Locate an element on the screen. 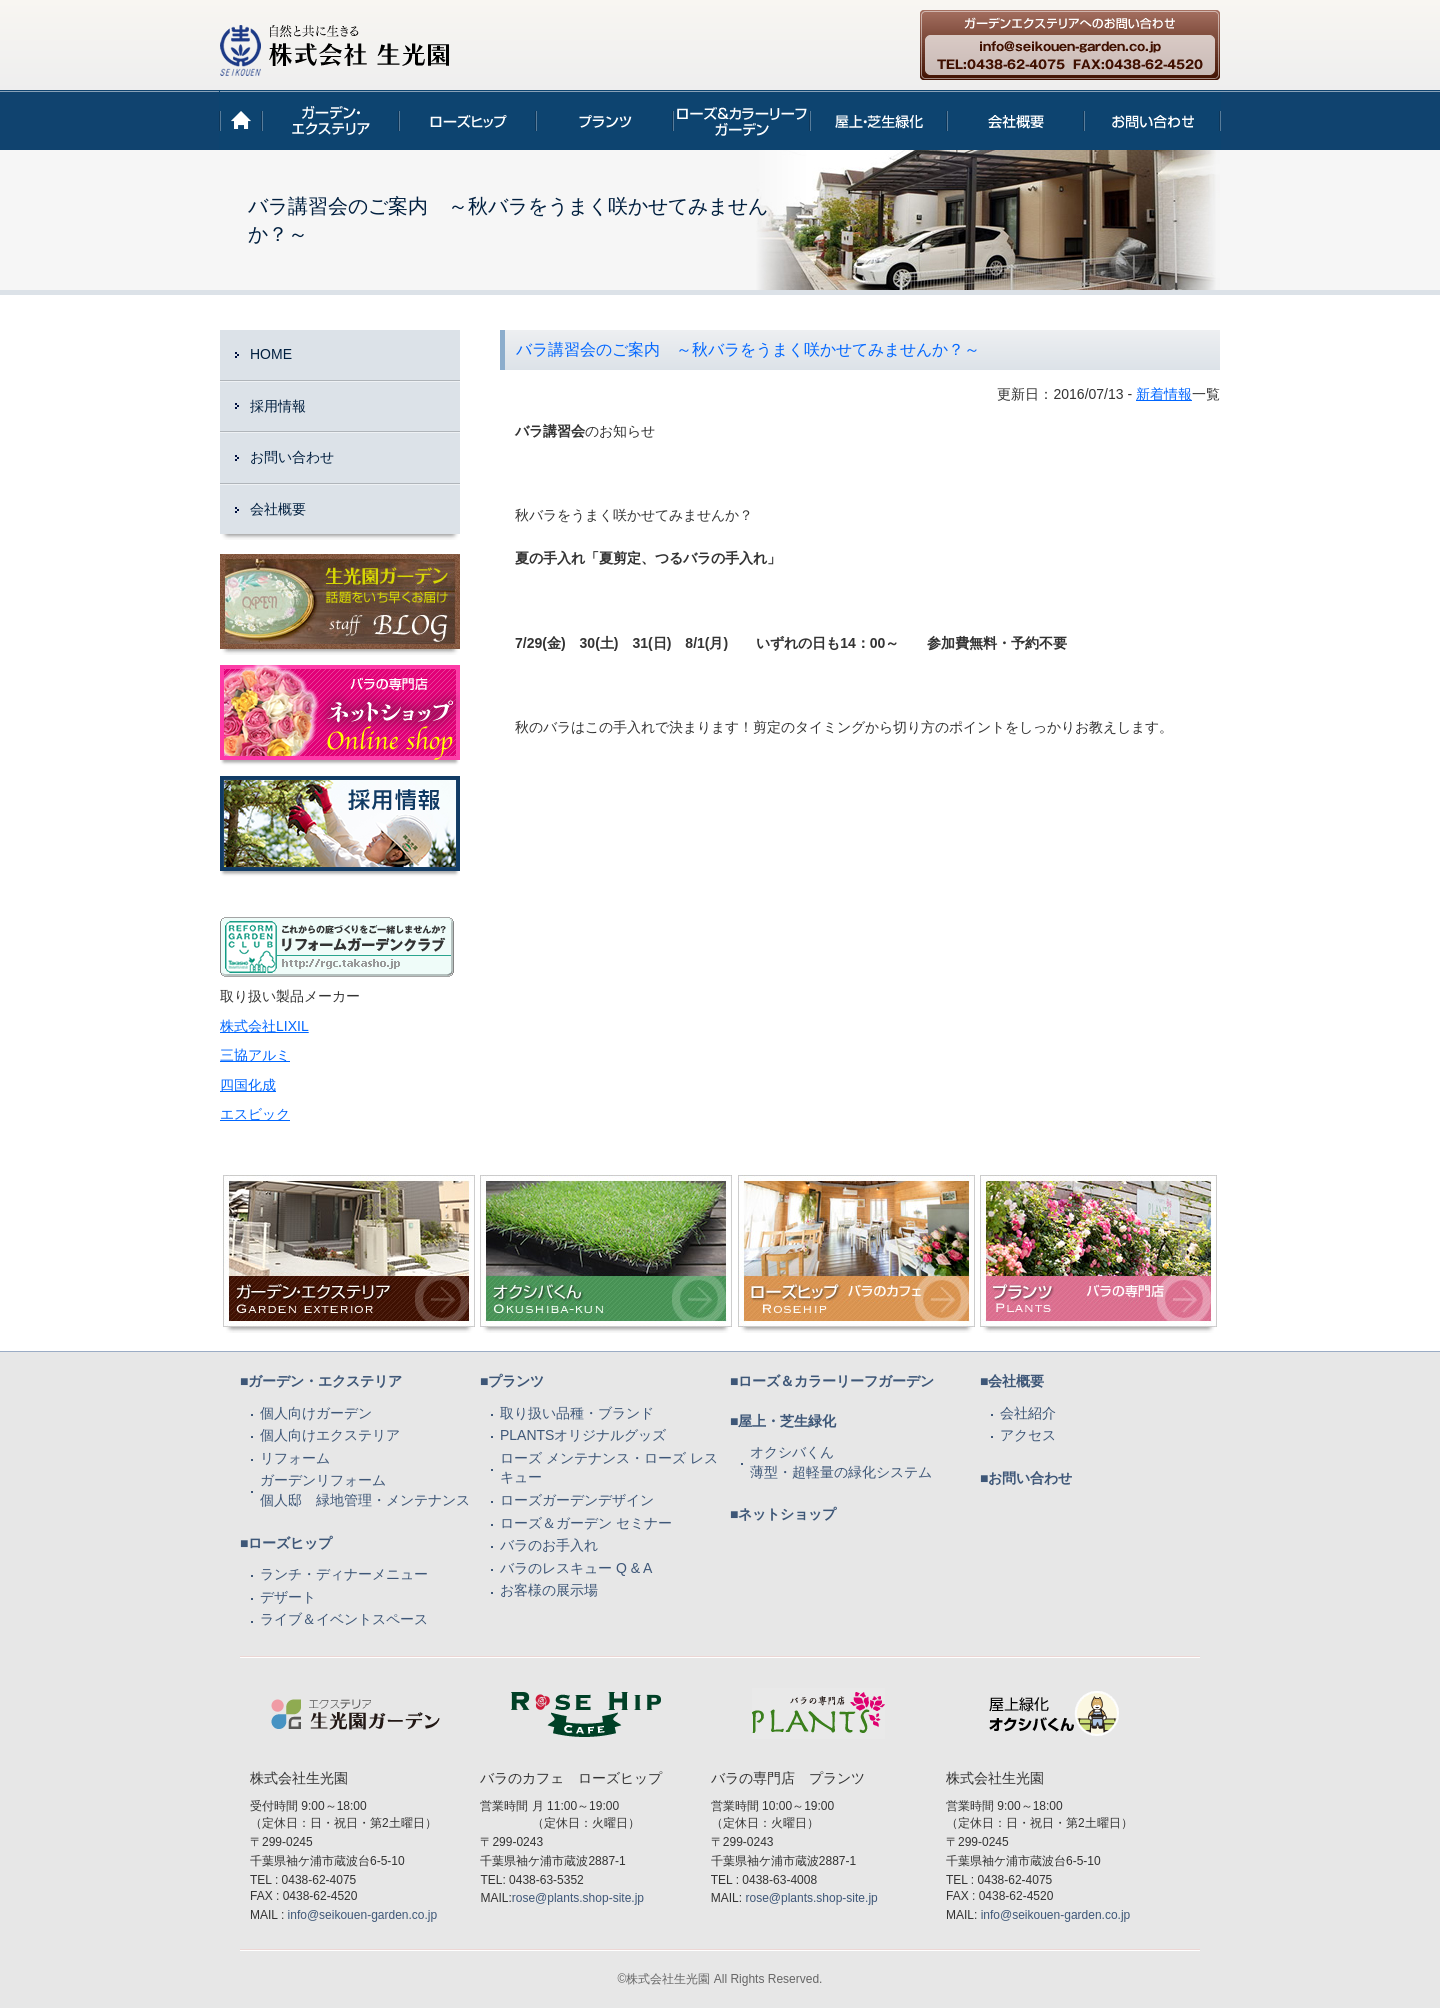 This screenshot has width=1440, height=2008. 新着情報 is located at coordinates (1164, 394).